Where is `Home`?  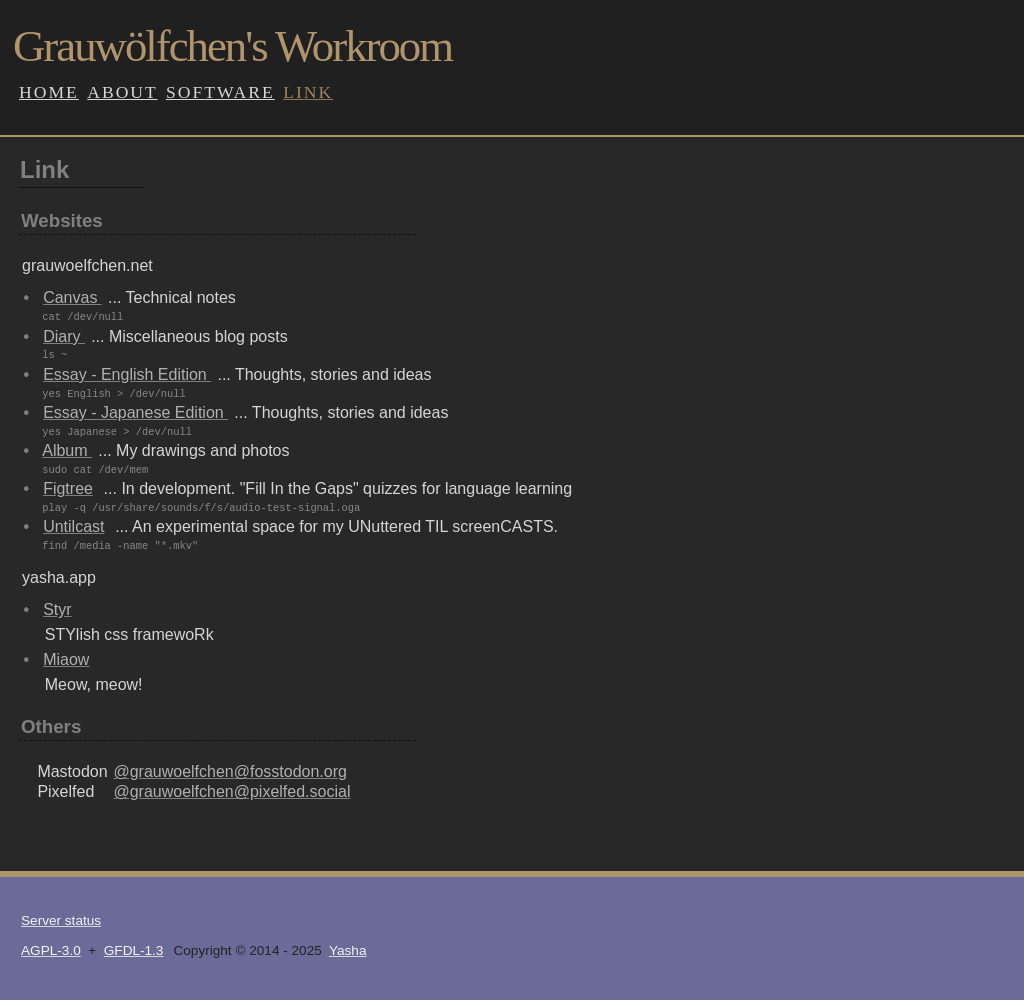 Home is located at coordinates (49, 92).